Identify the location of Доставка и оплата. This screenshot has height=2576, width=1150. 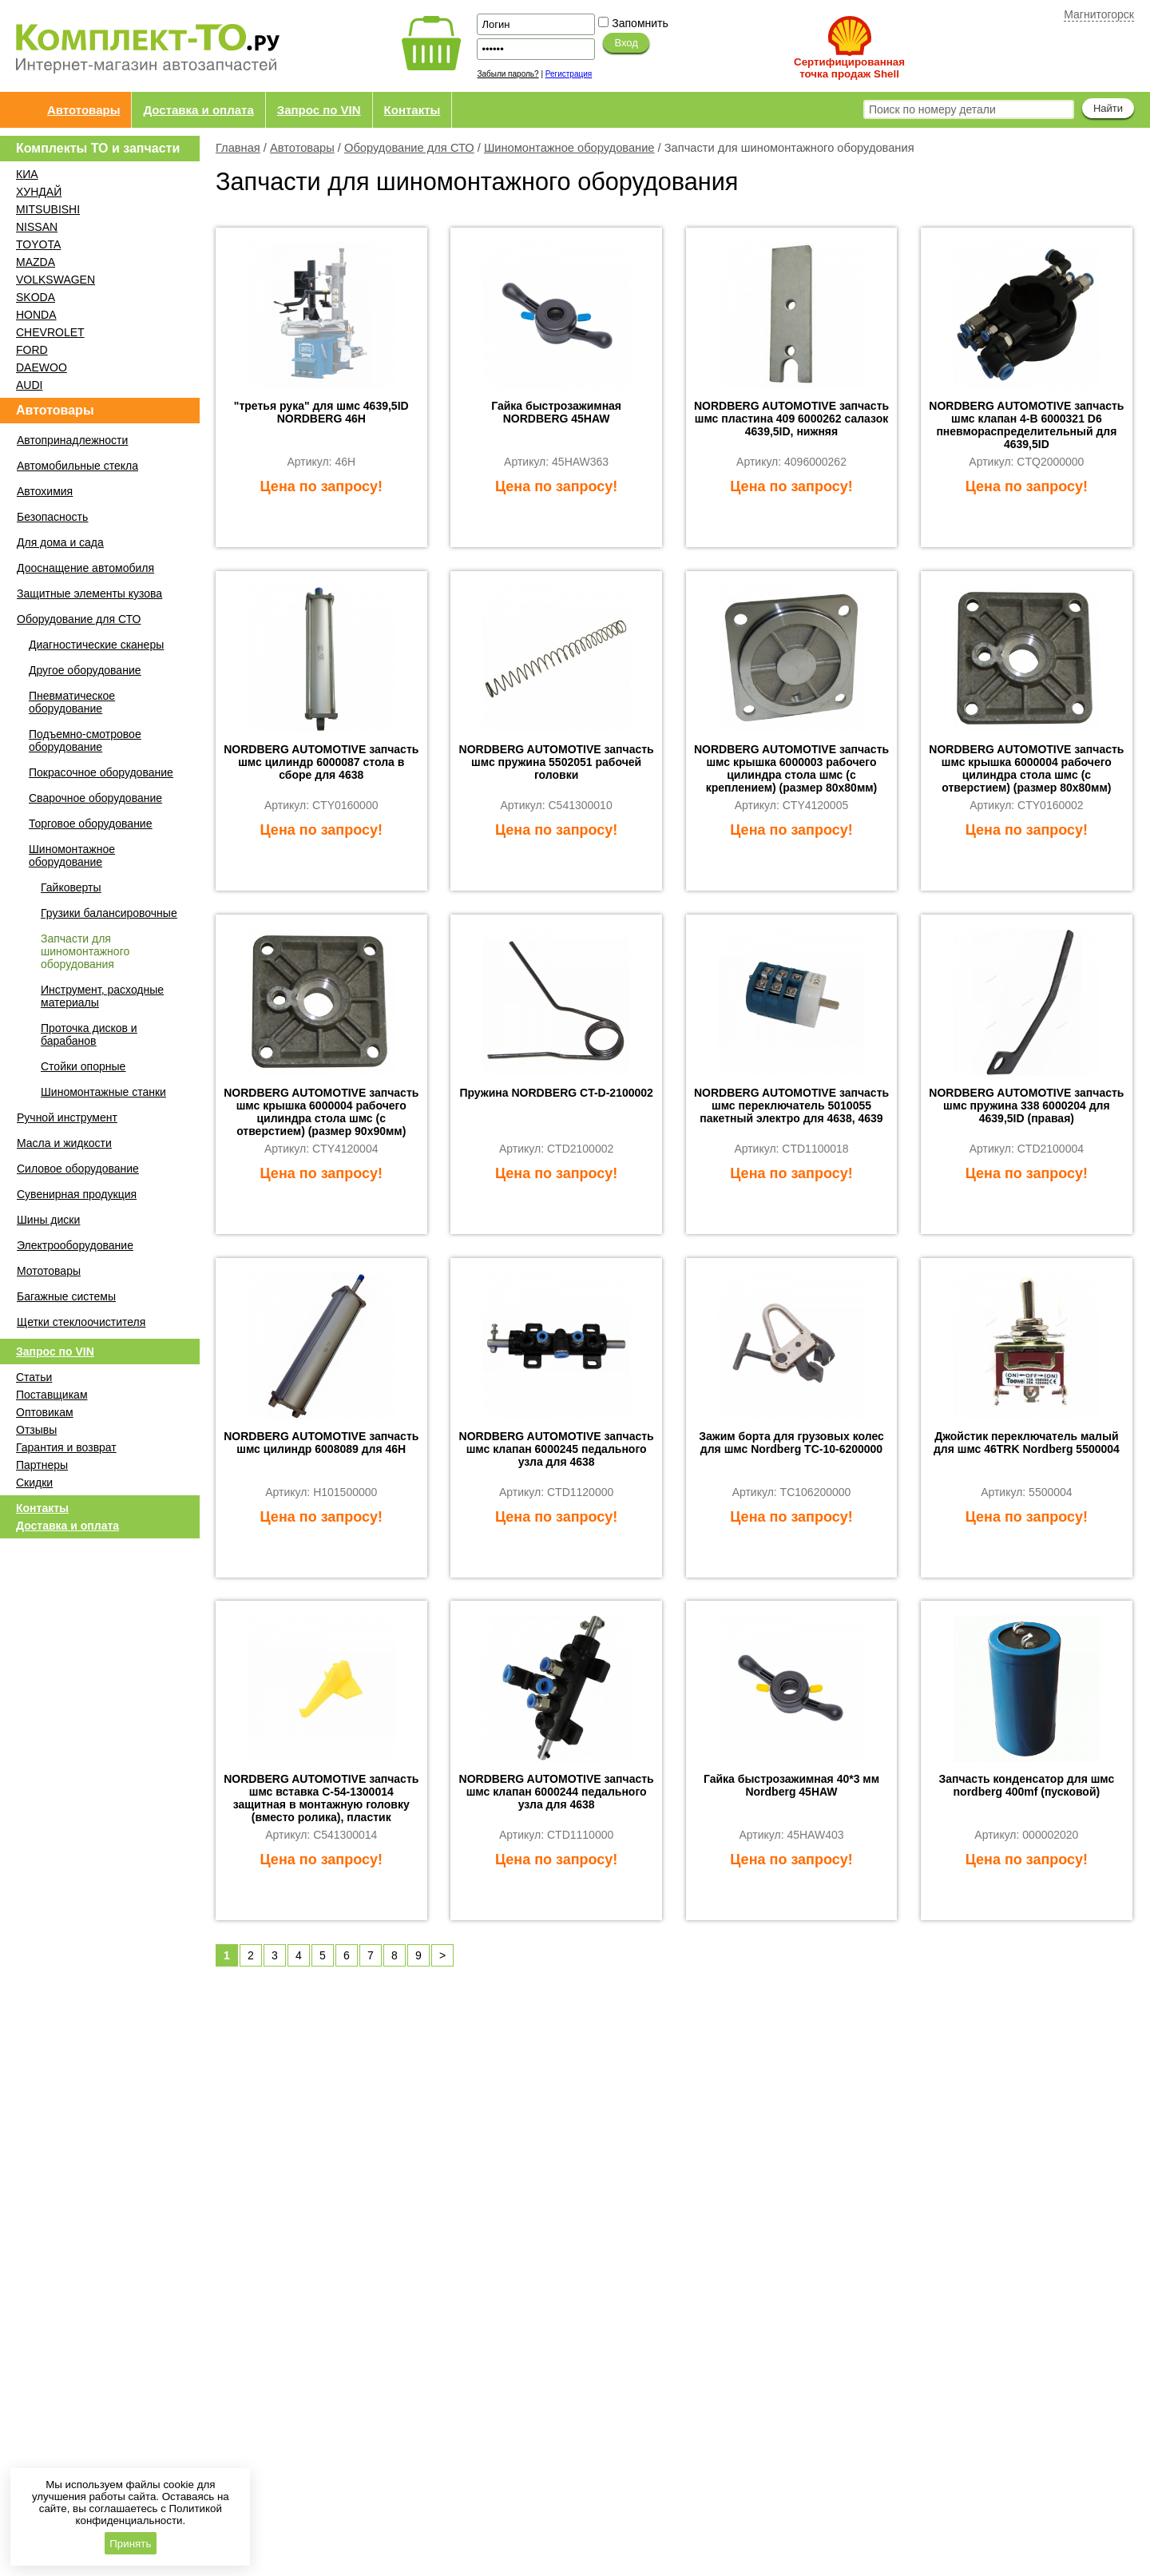
(198, 110).